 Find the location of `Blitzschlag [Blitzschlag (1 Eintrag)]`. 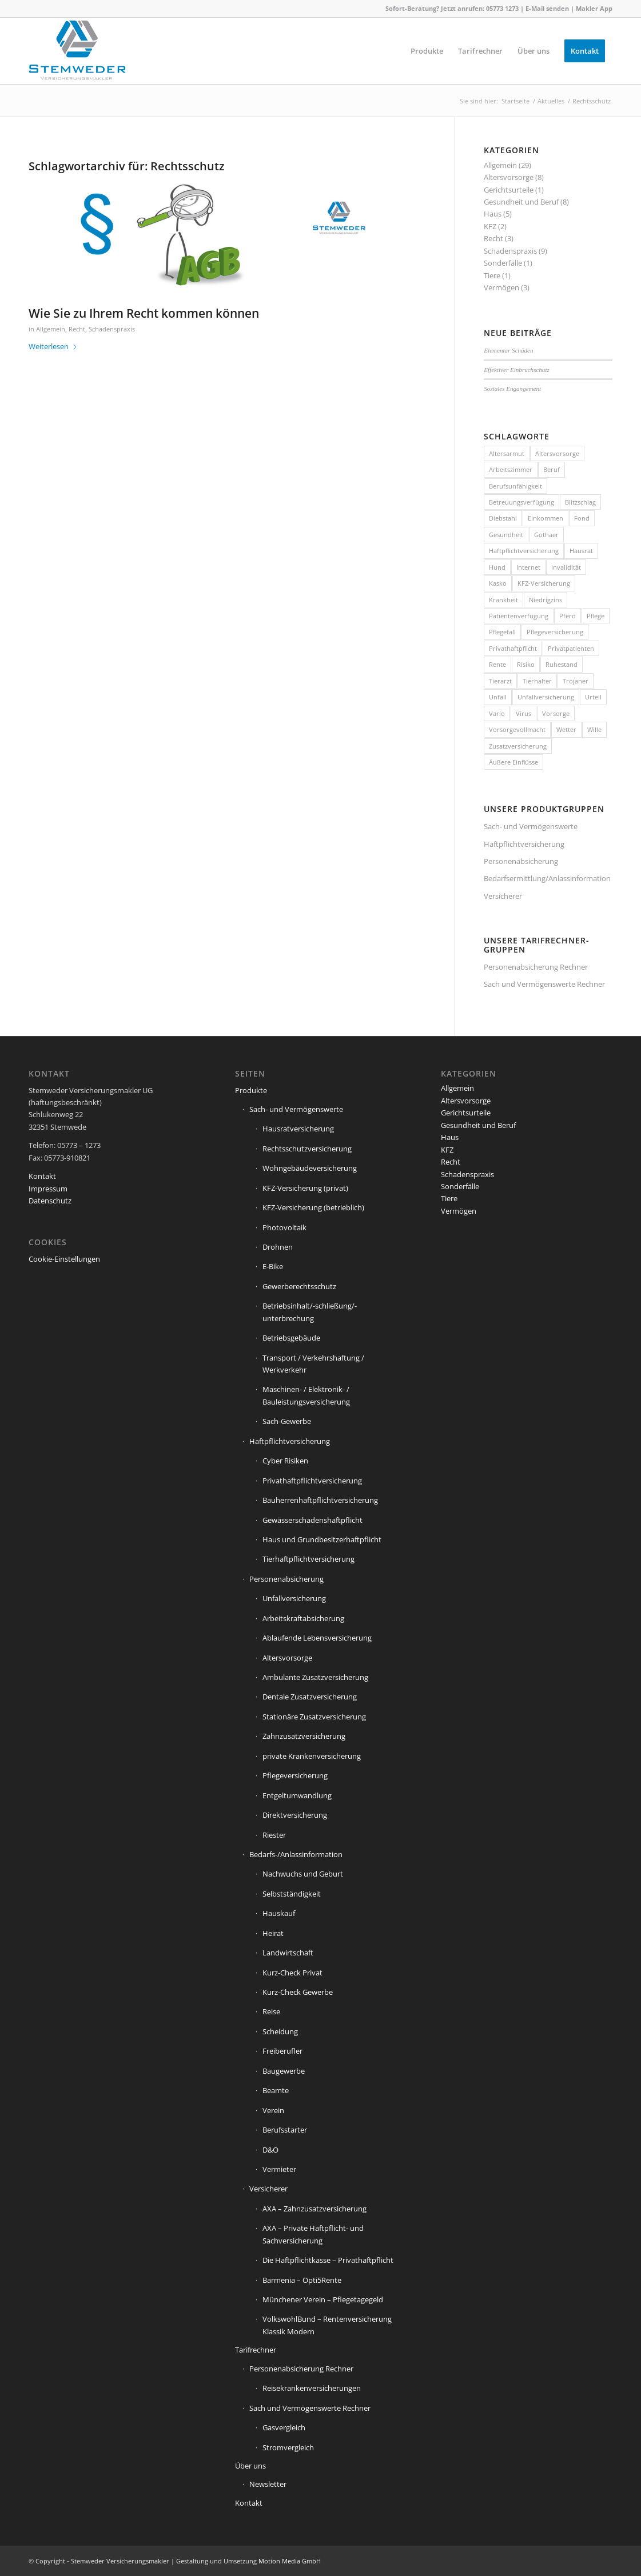

Blitzschlag [Blitzschlag (1 Eintrag)] is located at coordinates (580, 502).